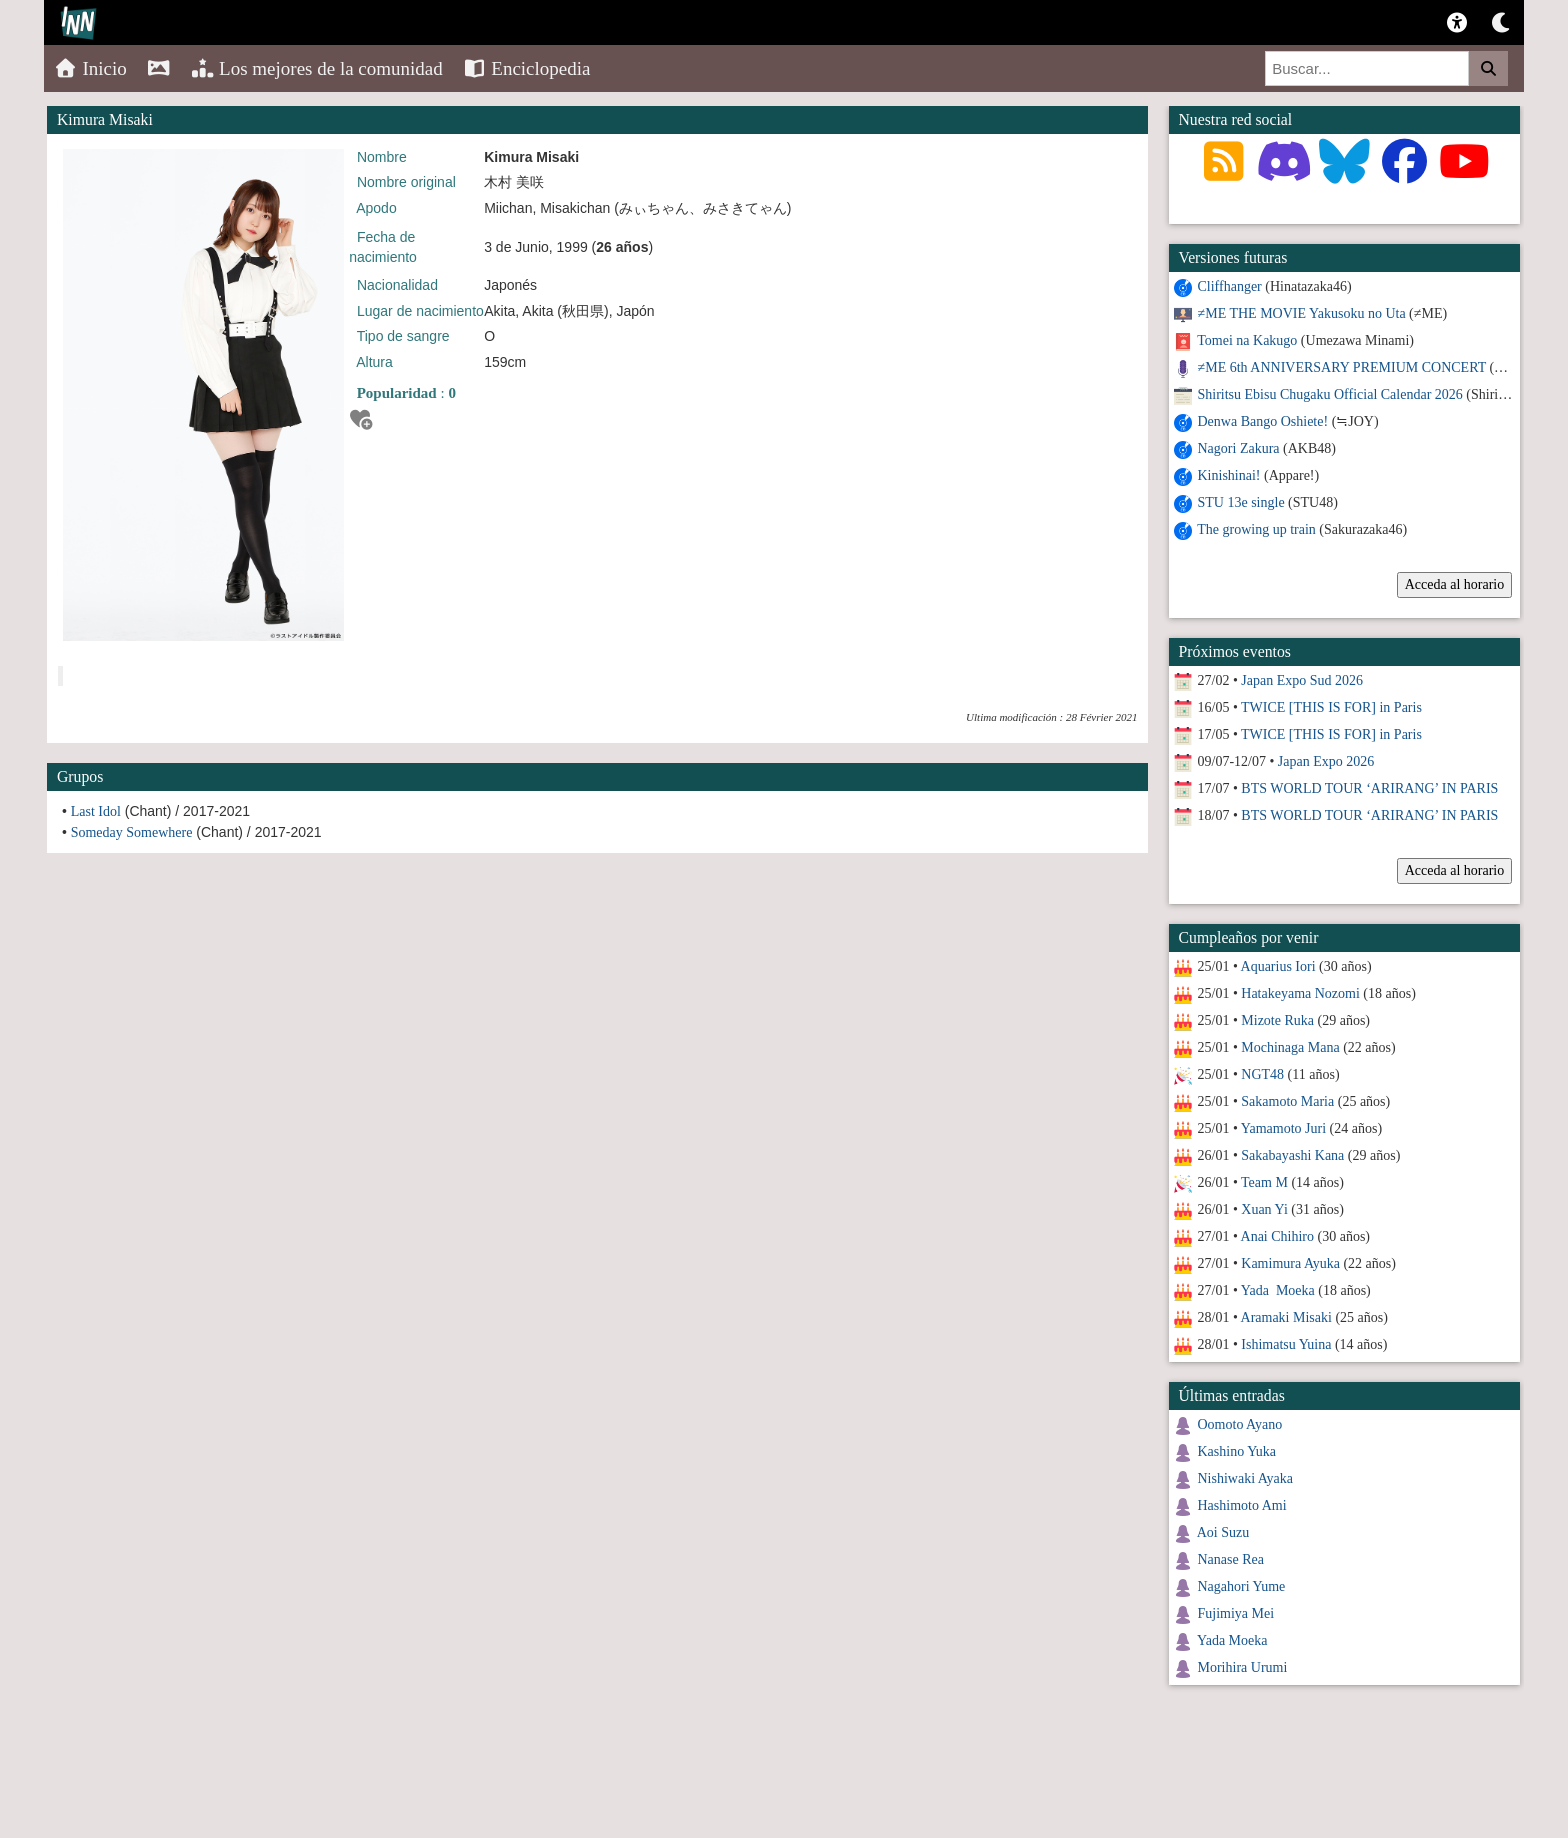  What do you see at coordinates (1256, 529) in the screenshot?
I see `The growing up train` at bounding box center [1256, 529].